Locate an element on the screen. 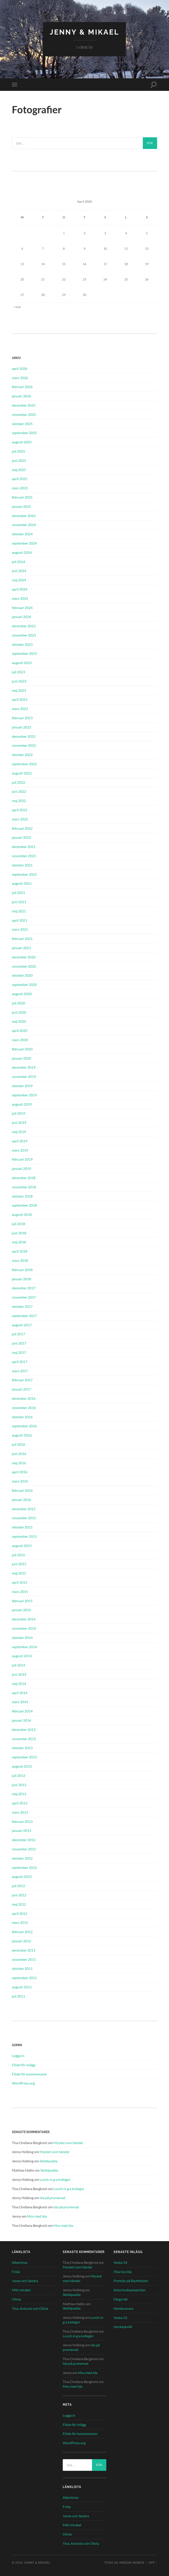  1 [Inlägg publicerade den 1 April 2026] is located at coordinates (64, 233).